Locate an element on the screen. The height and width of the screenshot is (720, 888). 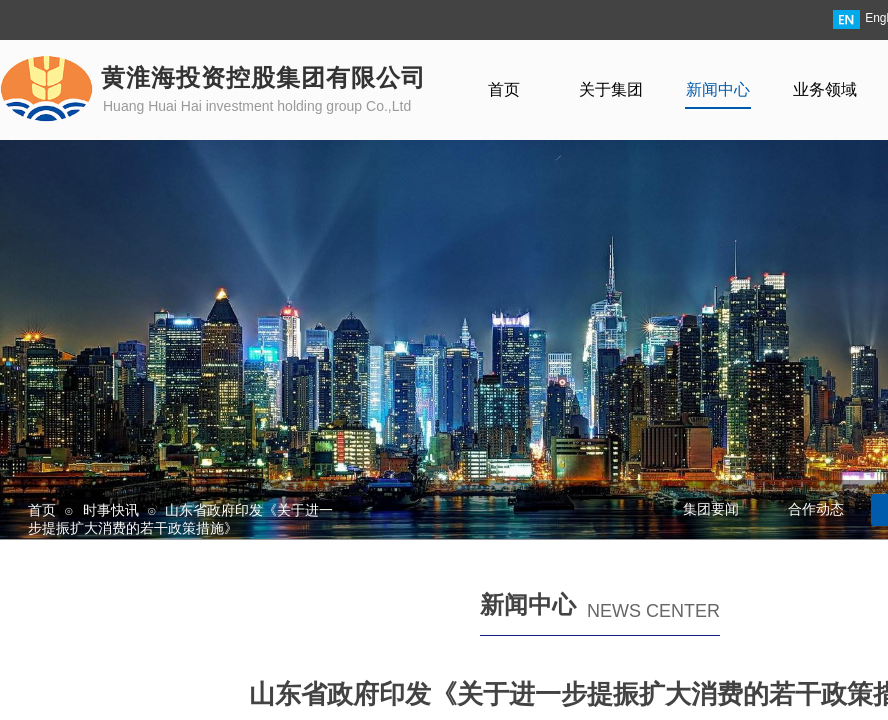
山东省政府印发《关于进一步提振扩大消费的若干政策措施》 is located at coordinates (180, 519).